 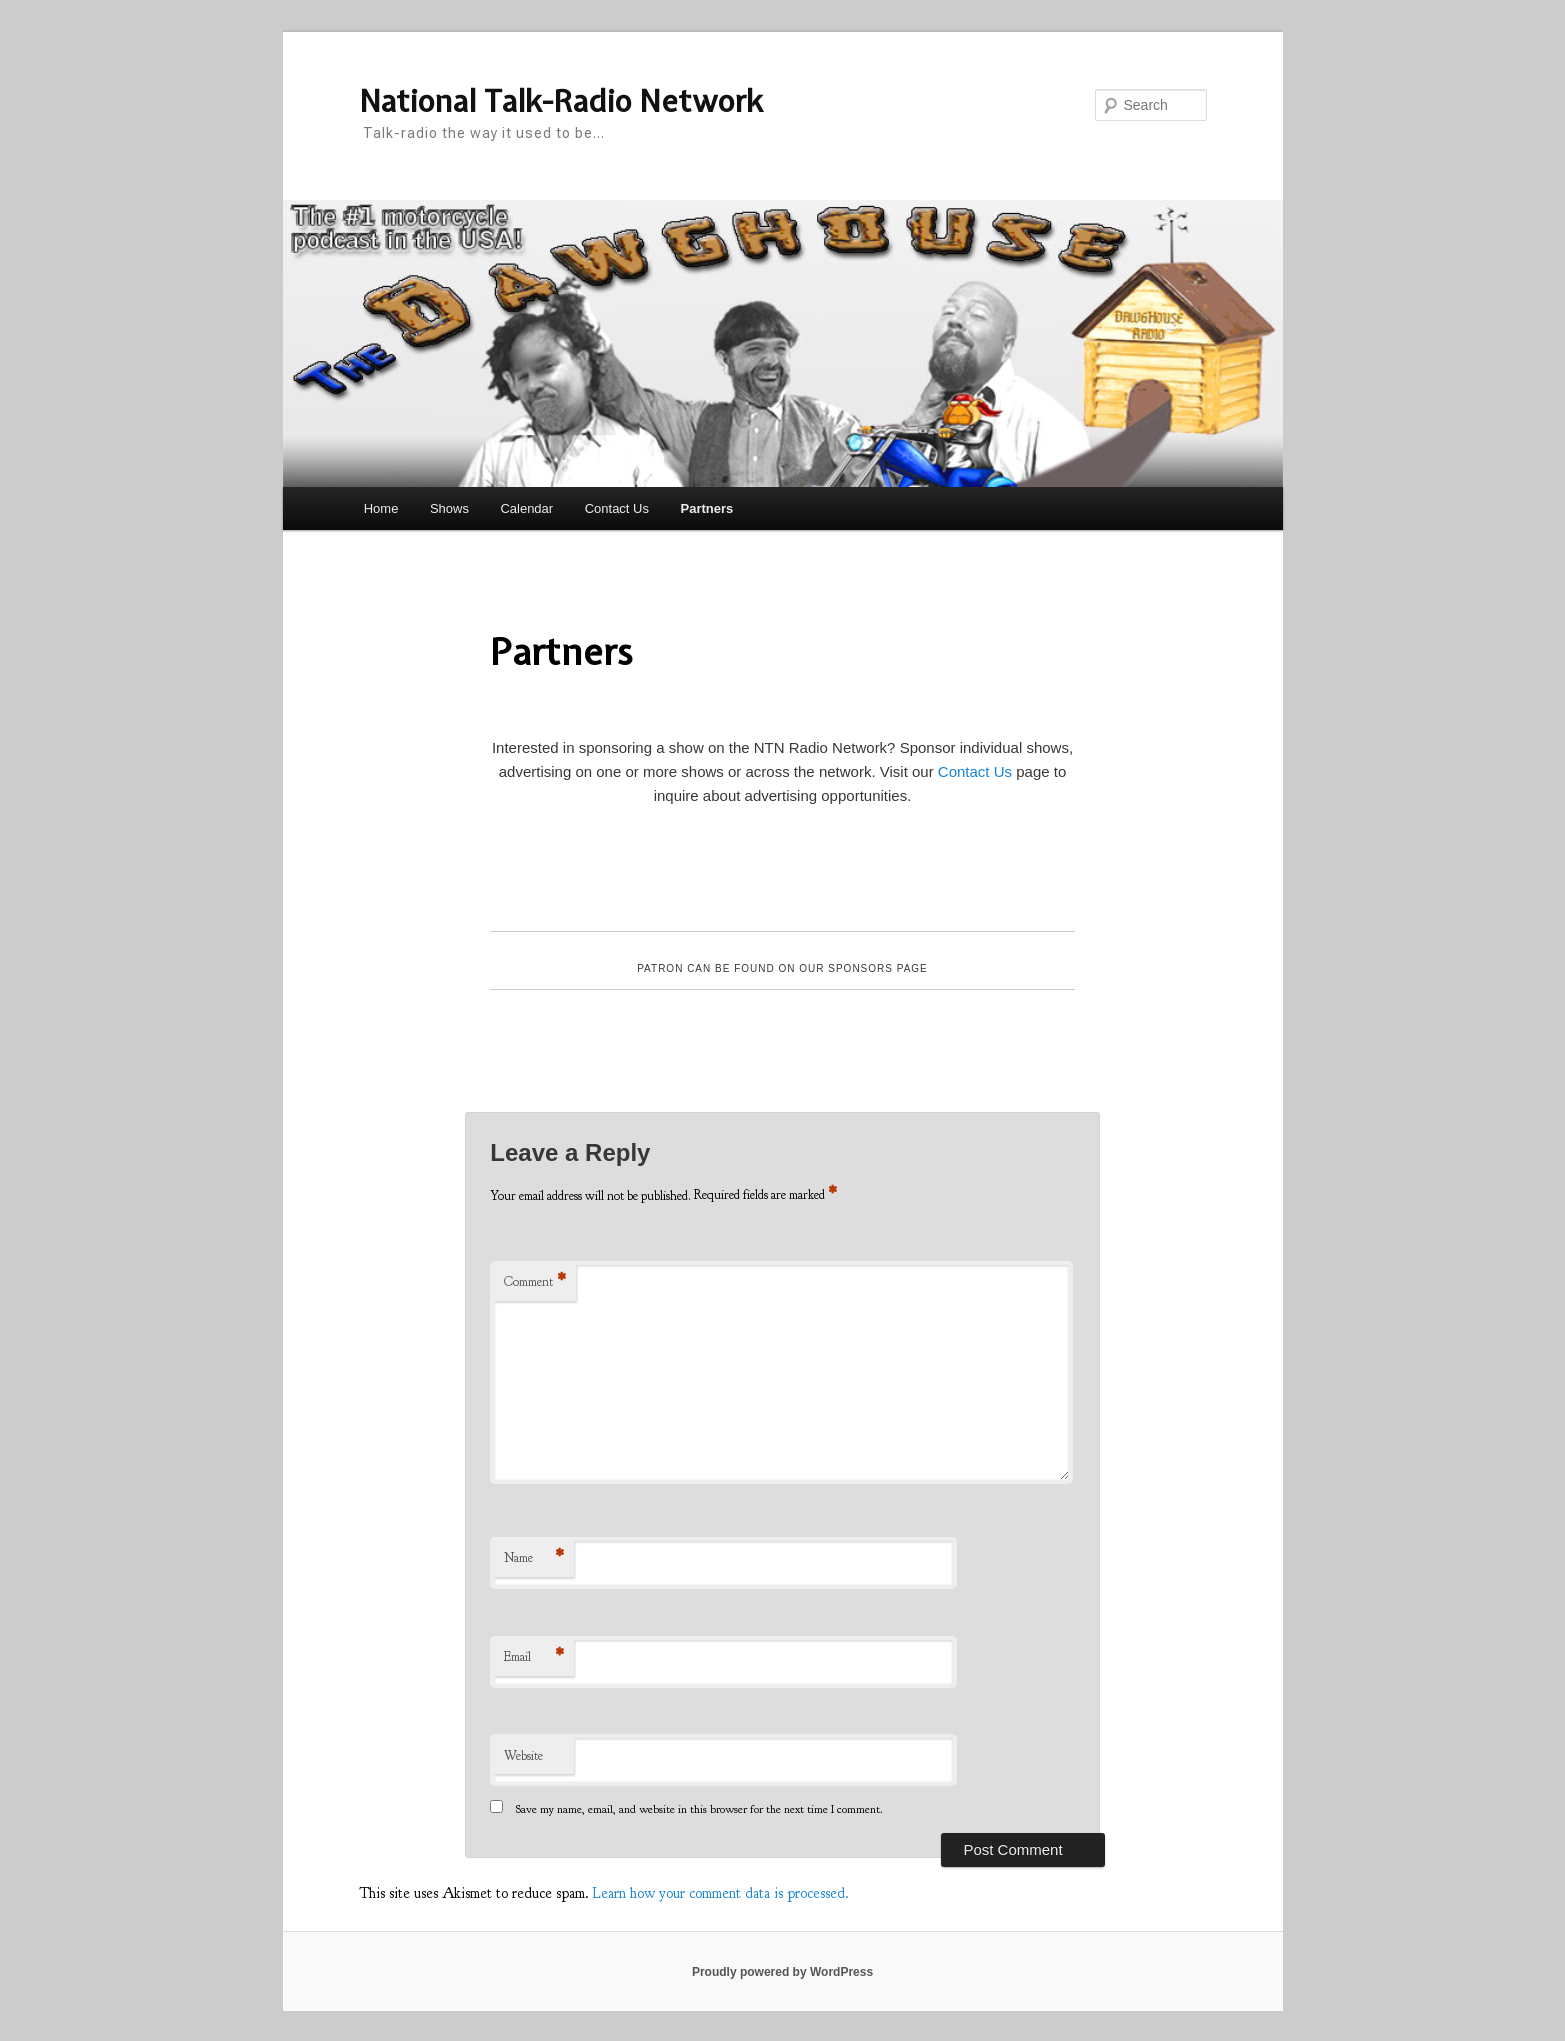 What do you see at coordinates (534, 1558) in the screenshot?
I see `Name` at bounding box center [534, 1558].